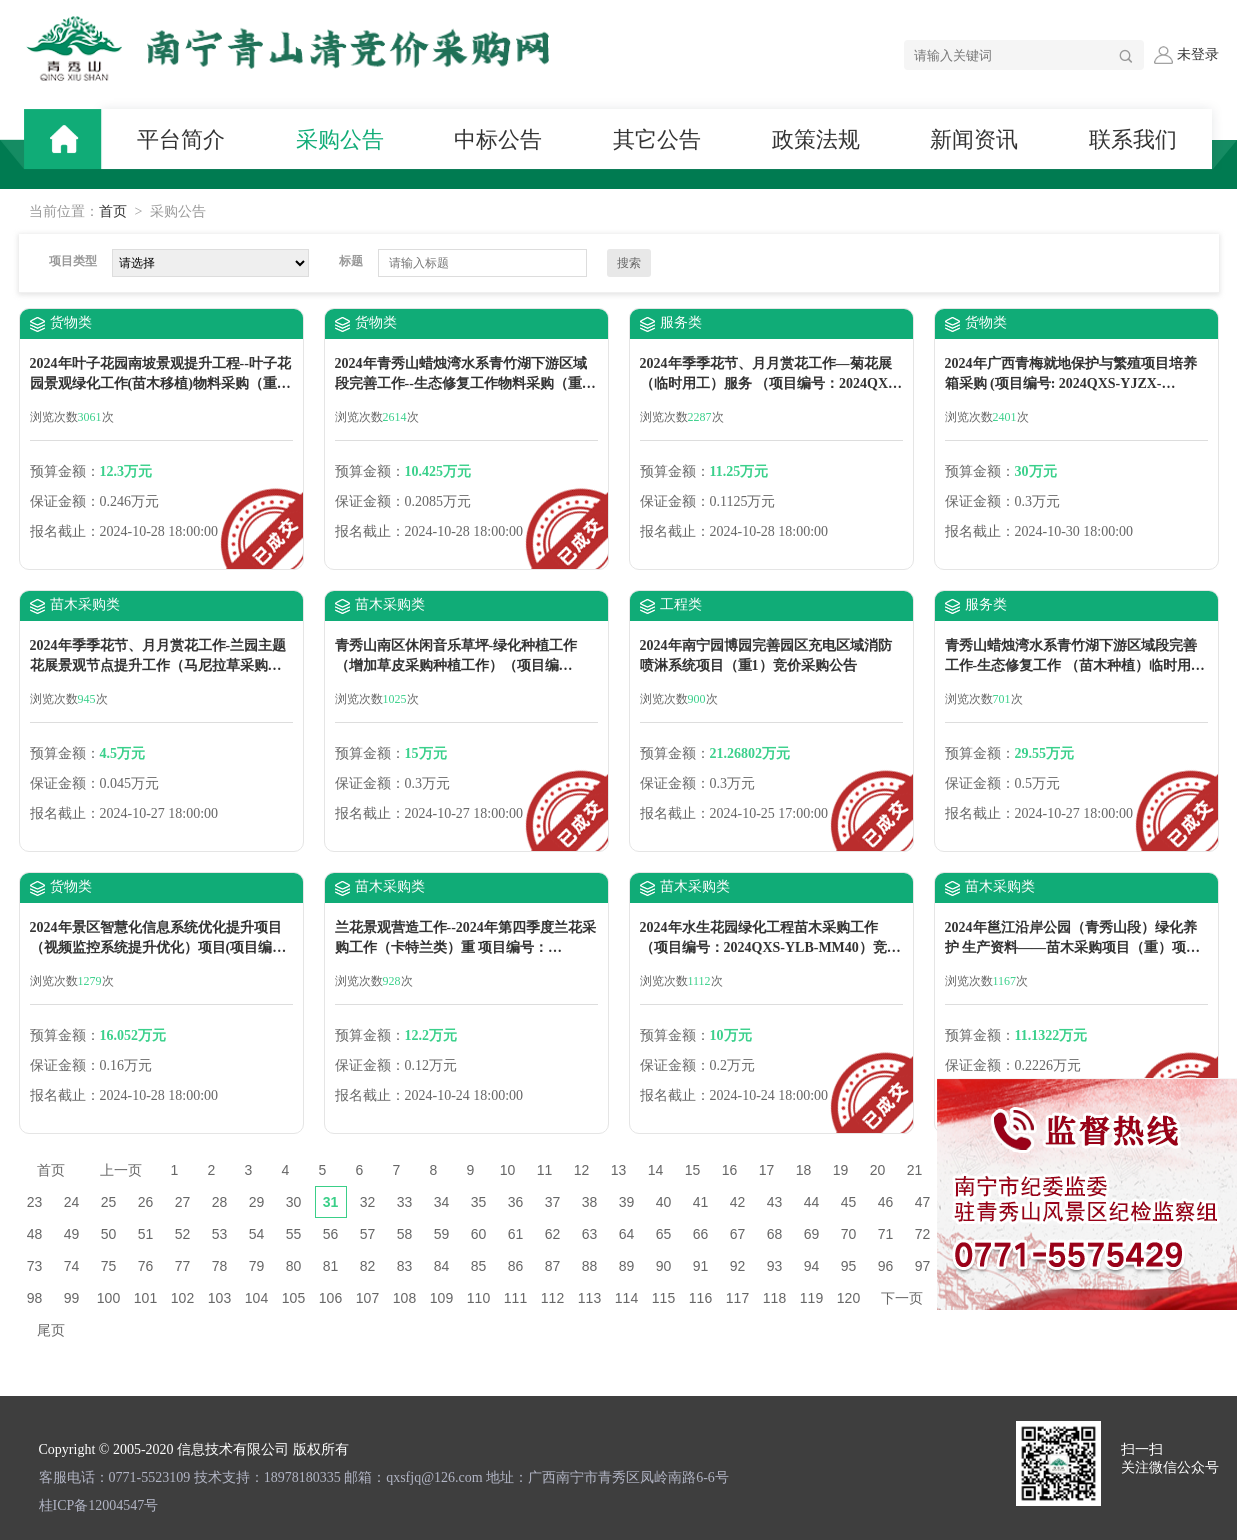  What do you see at coordinates (368, 1202) in the screenshot?
I see `32` at bounding box center [368, 1202].